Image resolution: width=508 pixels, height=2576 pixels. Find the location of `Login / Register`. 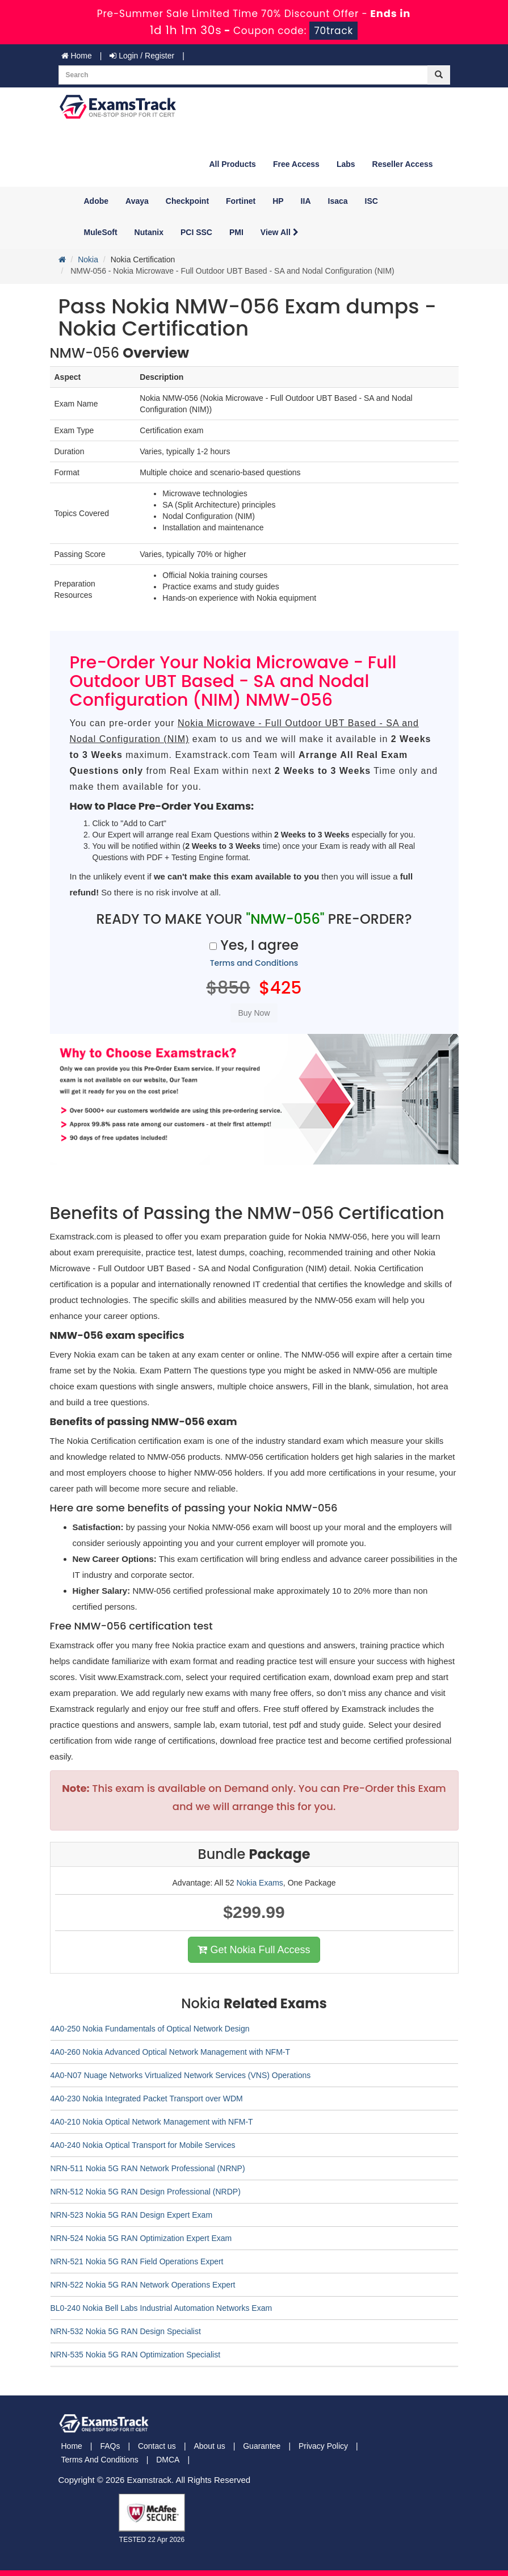

Login / Register is located at coordinates (142, 55).